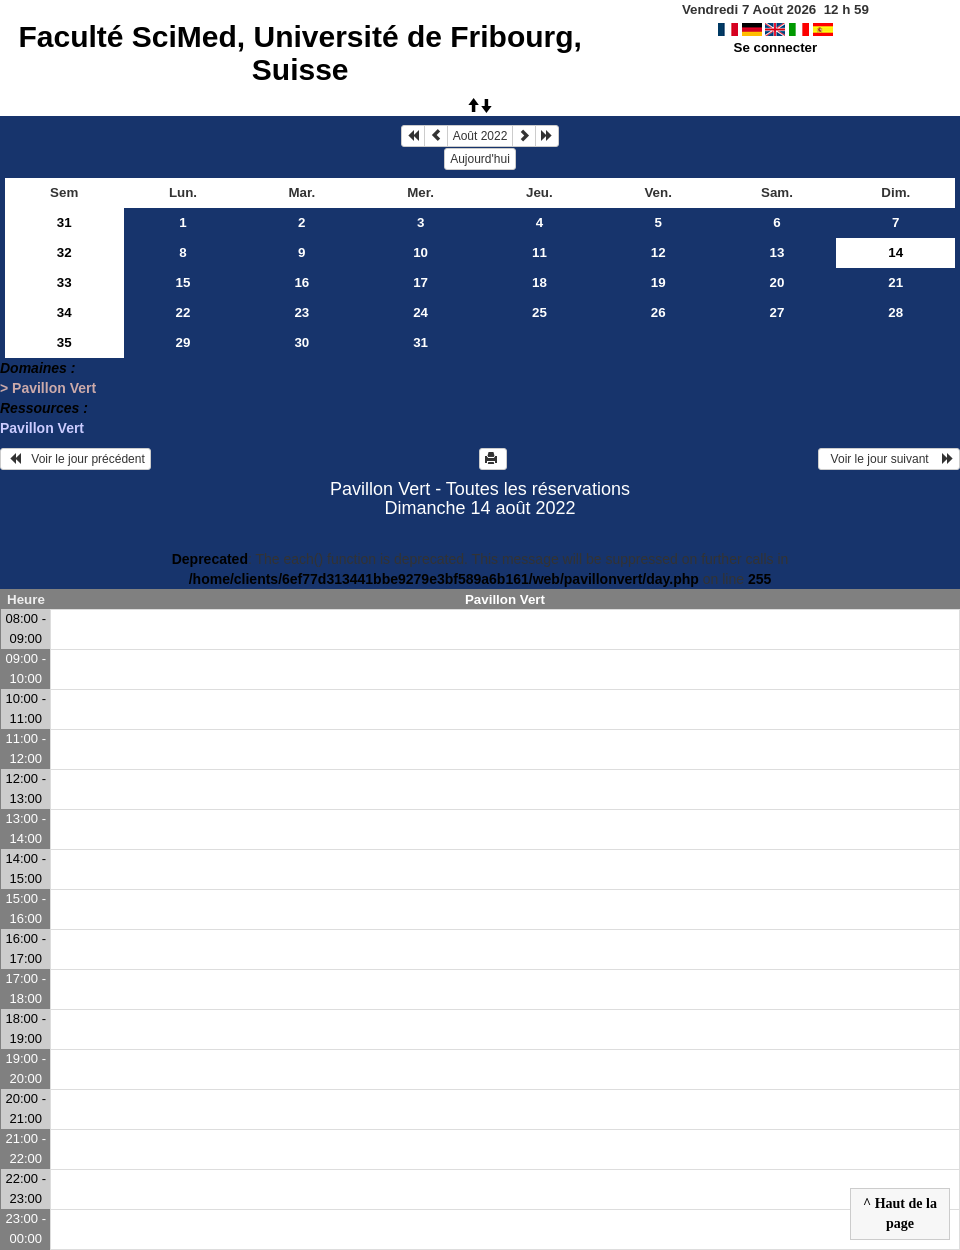 This screenshot has height=1250, width=960. Describe the element at coordinates (658, 282) in the screenshot. I see `19` at that location.